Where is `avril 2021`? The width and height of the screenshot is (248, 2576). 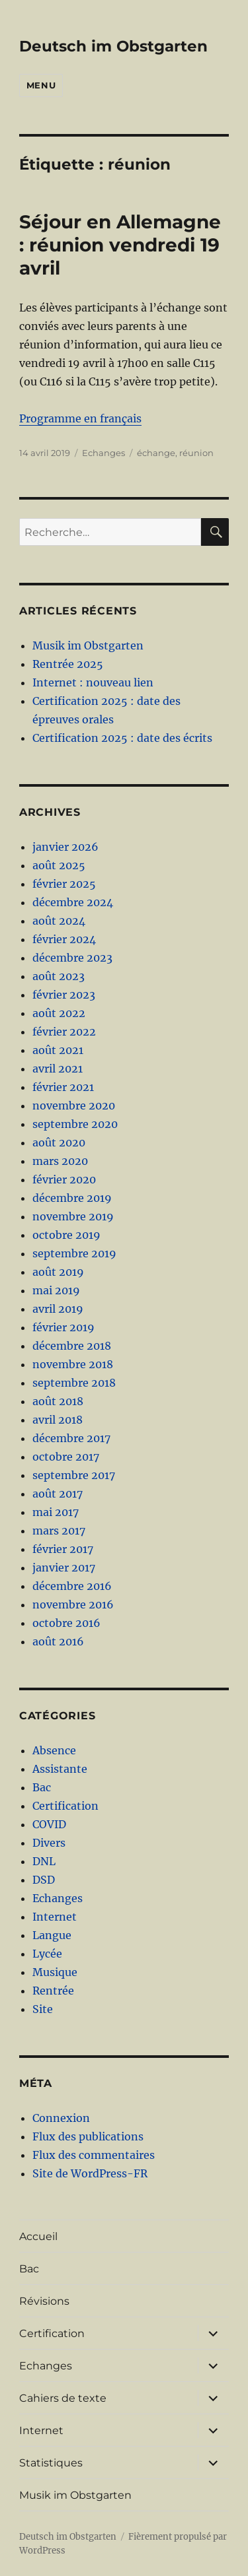
avril 2021 is located at coordinates (57, 1068).